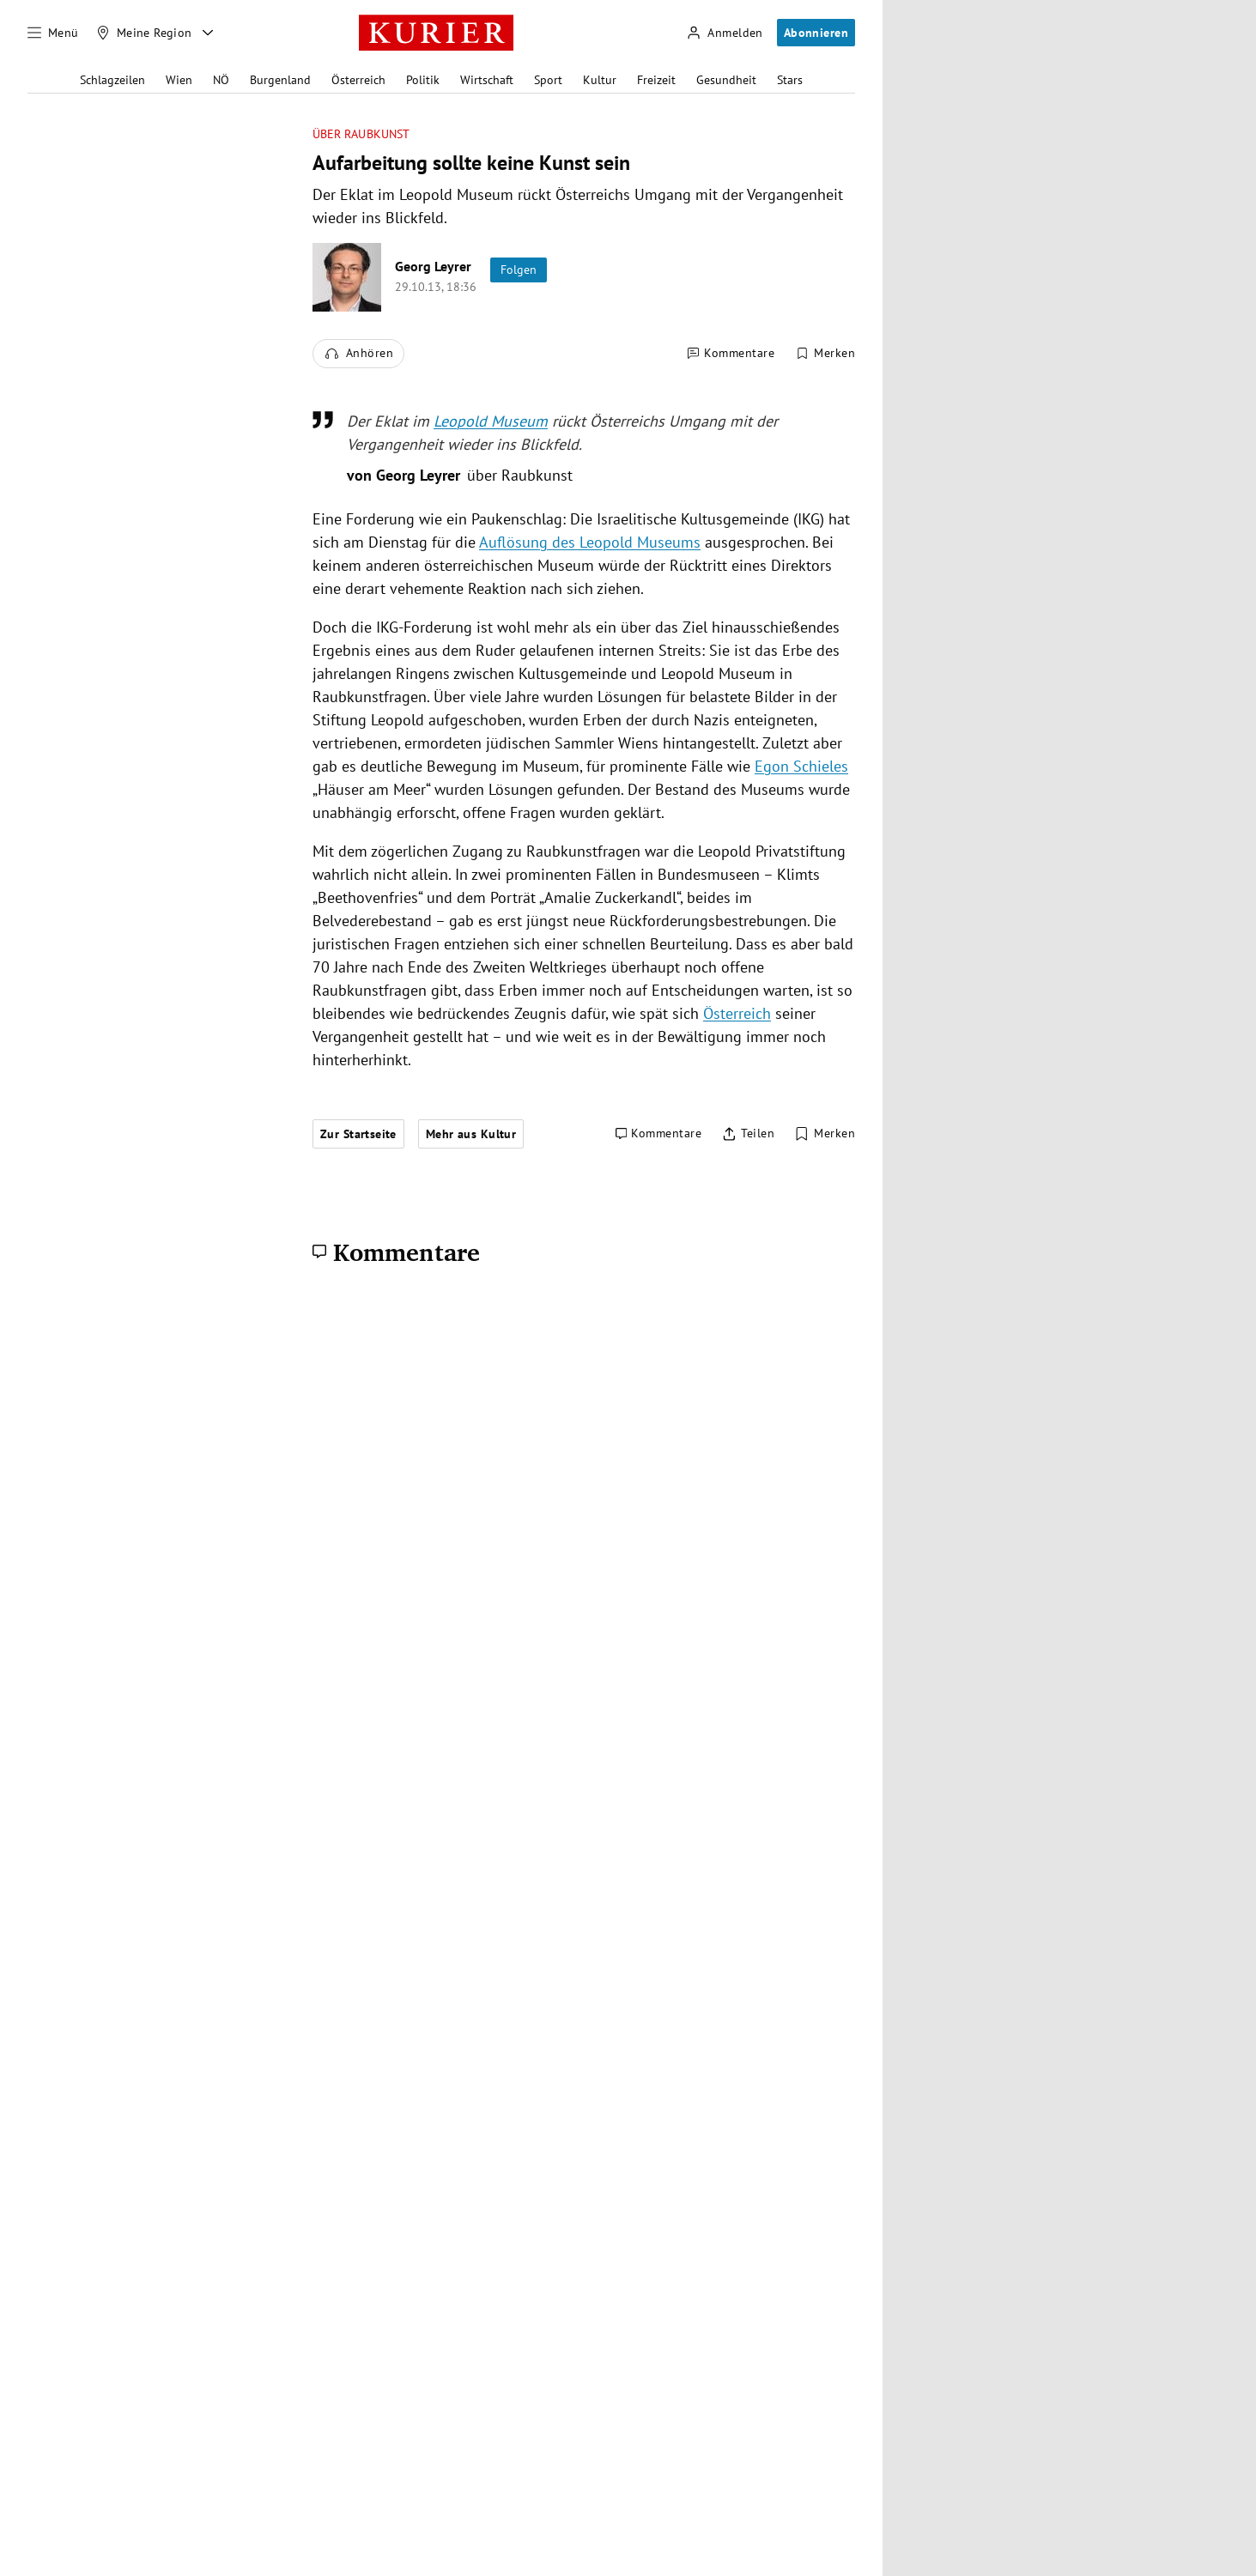  What do you see at coordinates (790, 80) in the screenshot?
I see `Stars` at bounding box center [790, 80].